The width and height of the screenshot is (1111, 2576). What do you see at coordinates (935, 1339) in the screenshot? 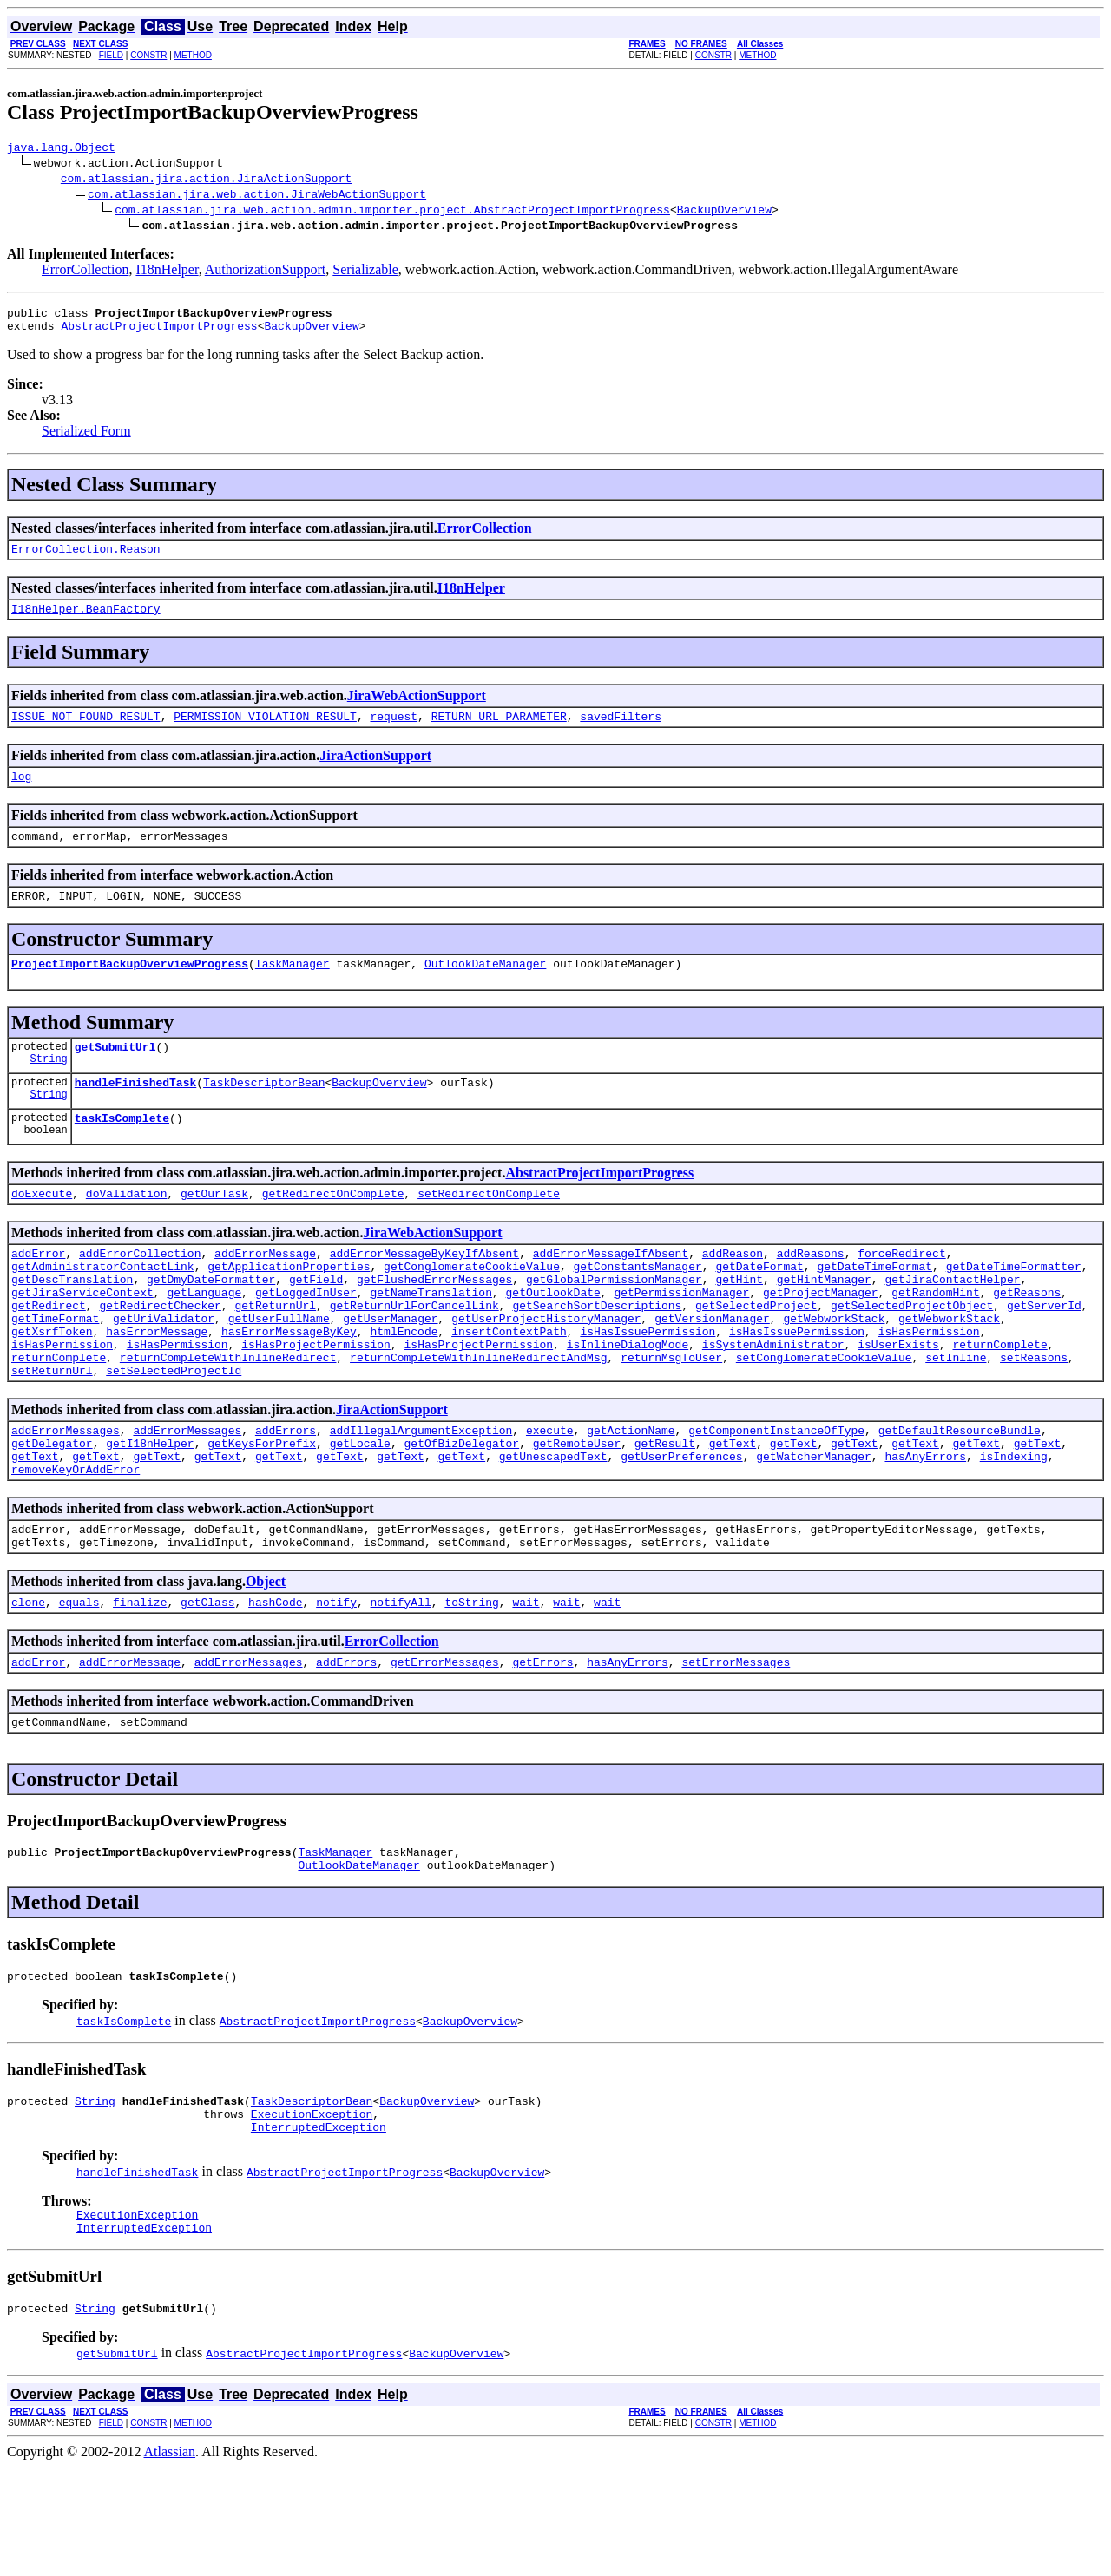
I see `getRandomHint` at bounding box center [935, 1339].